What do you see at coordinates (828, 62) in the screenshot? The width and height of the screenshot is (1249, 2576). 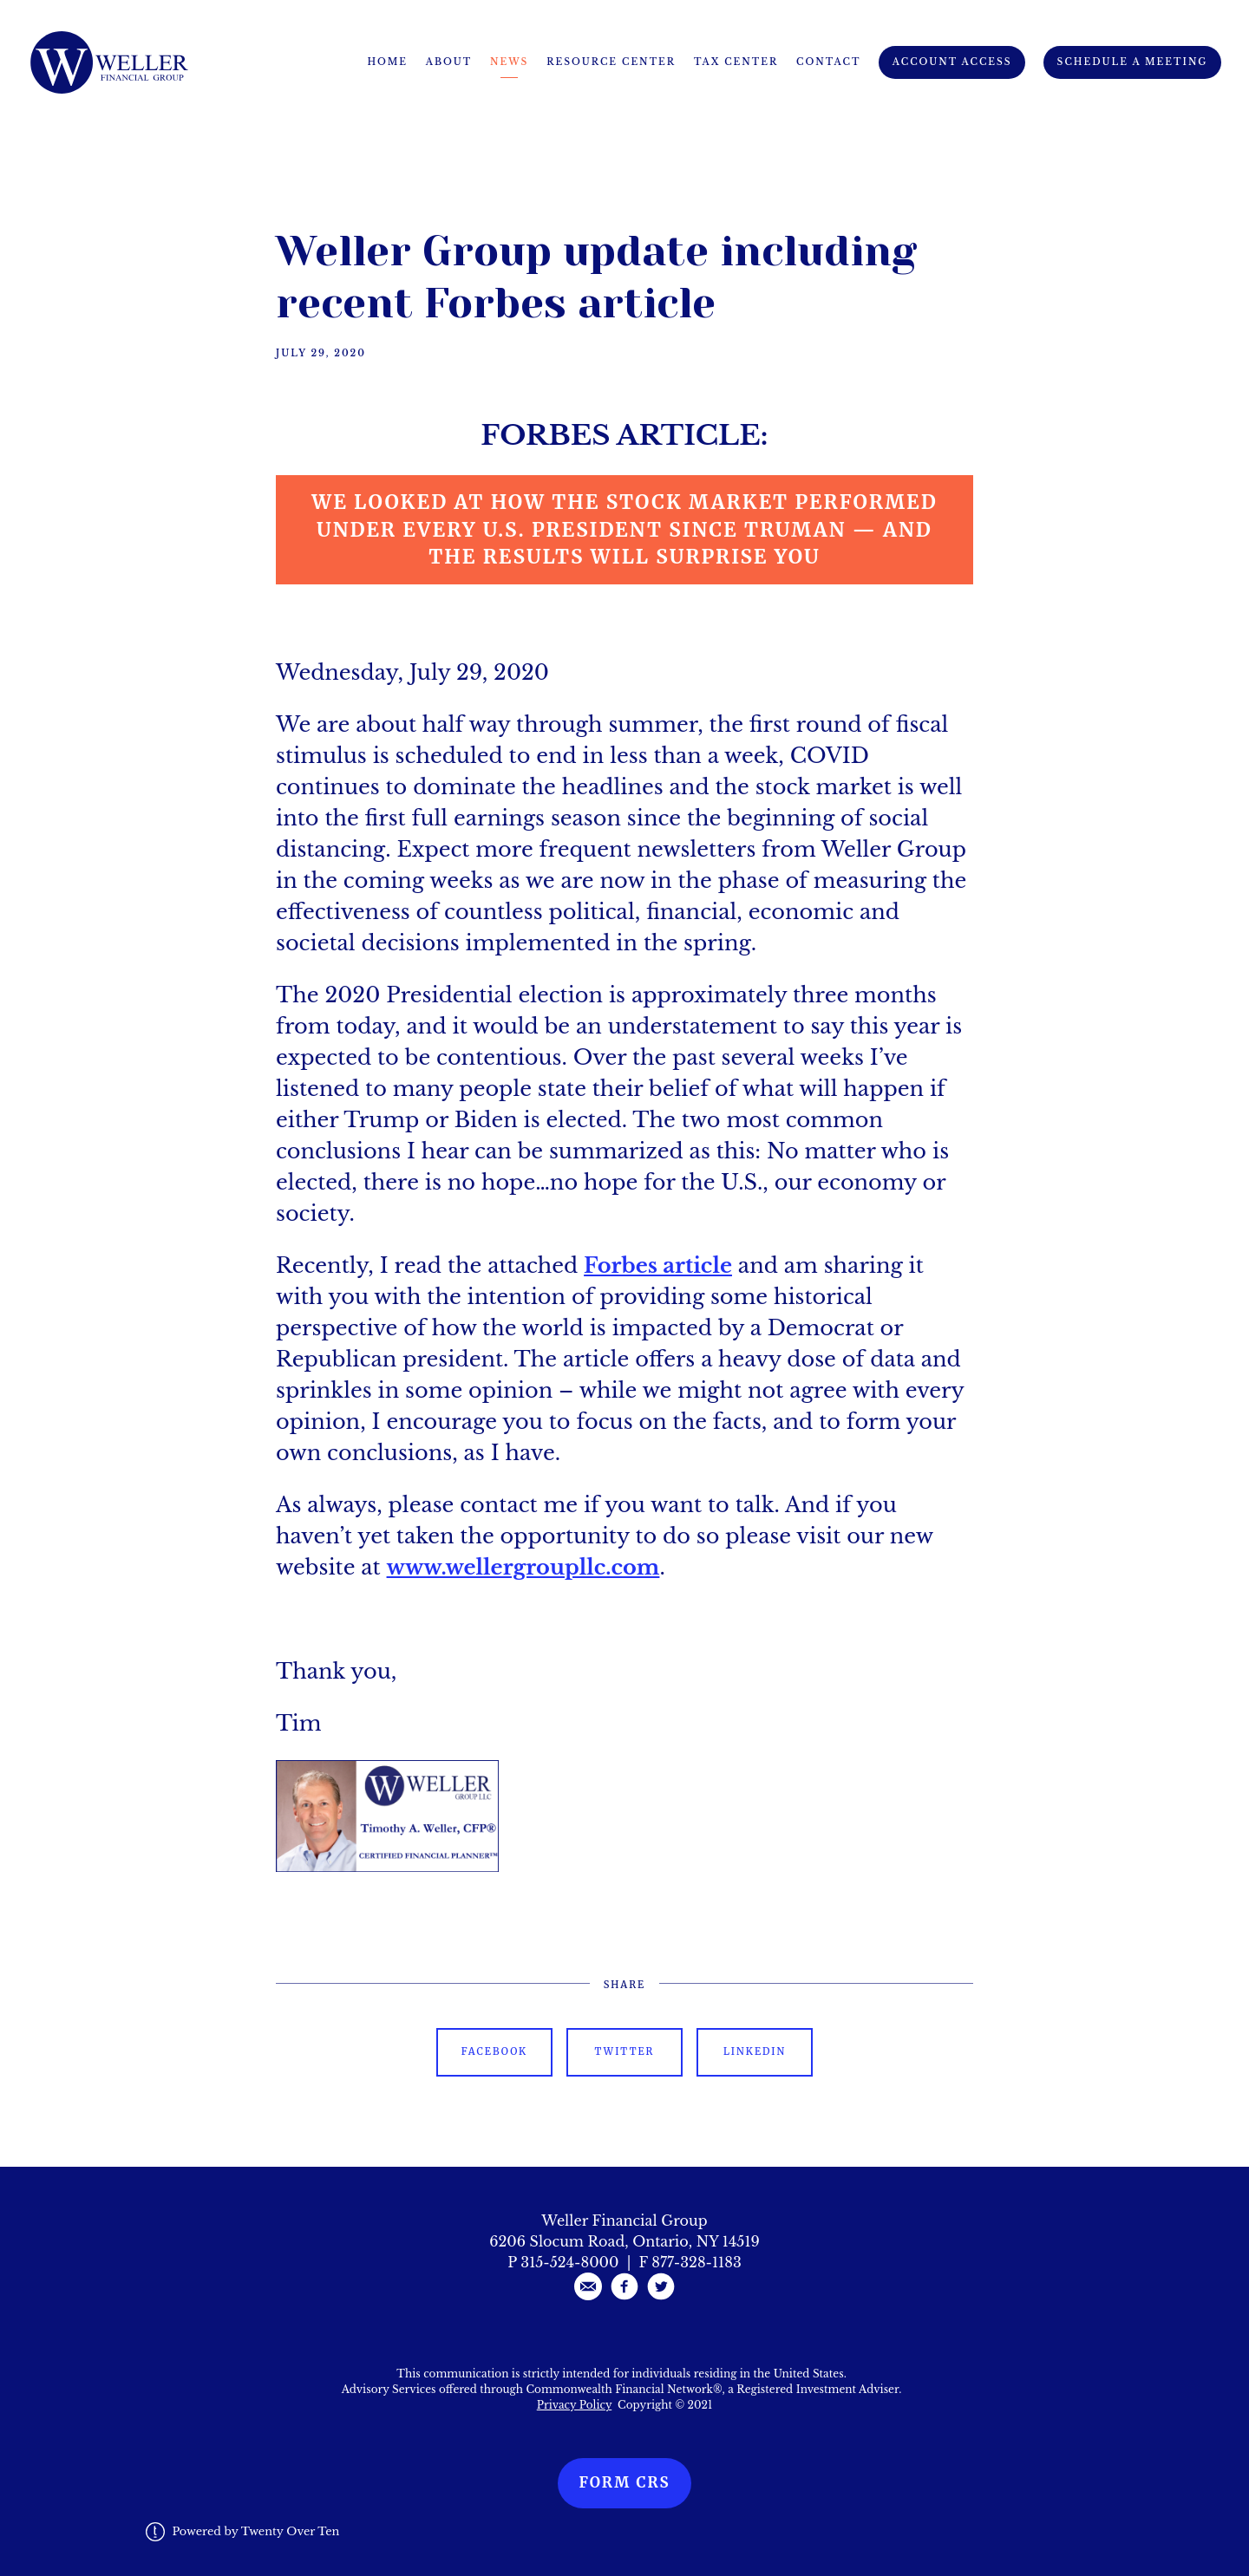 I see `Contact` at bounding box center [828, 62].